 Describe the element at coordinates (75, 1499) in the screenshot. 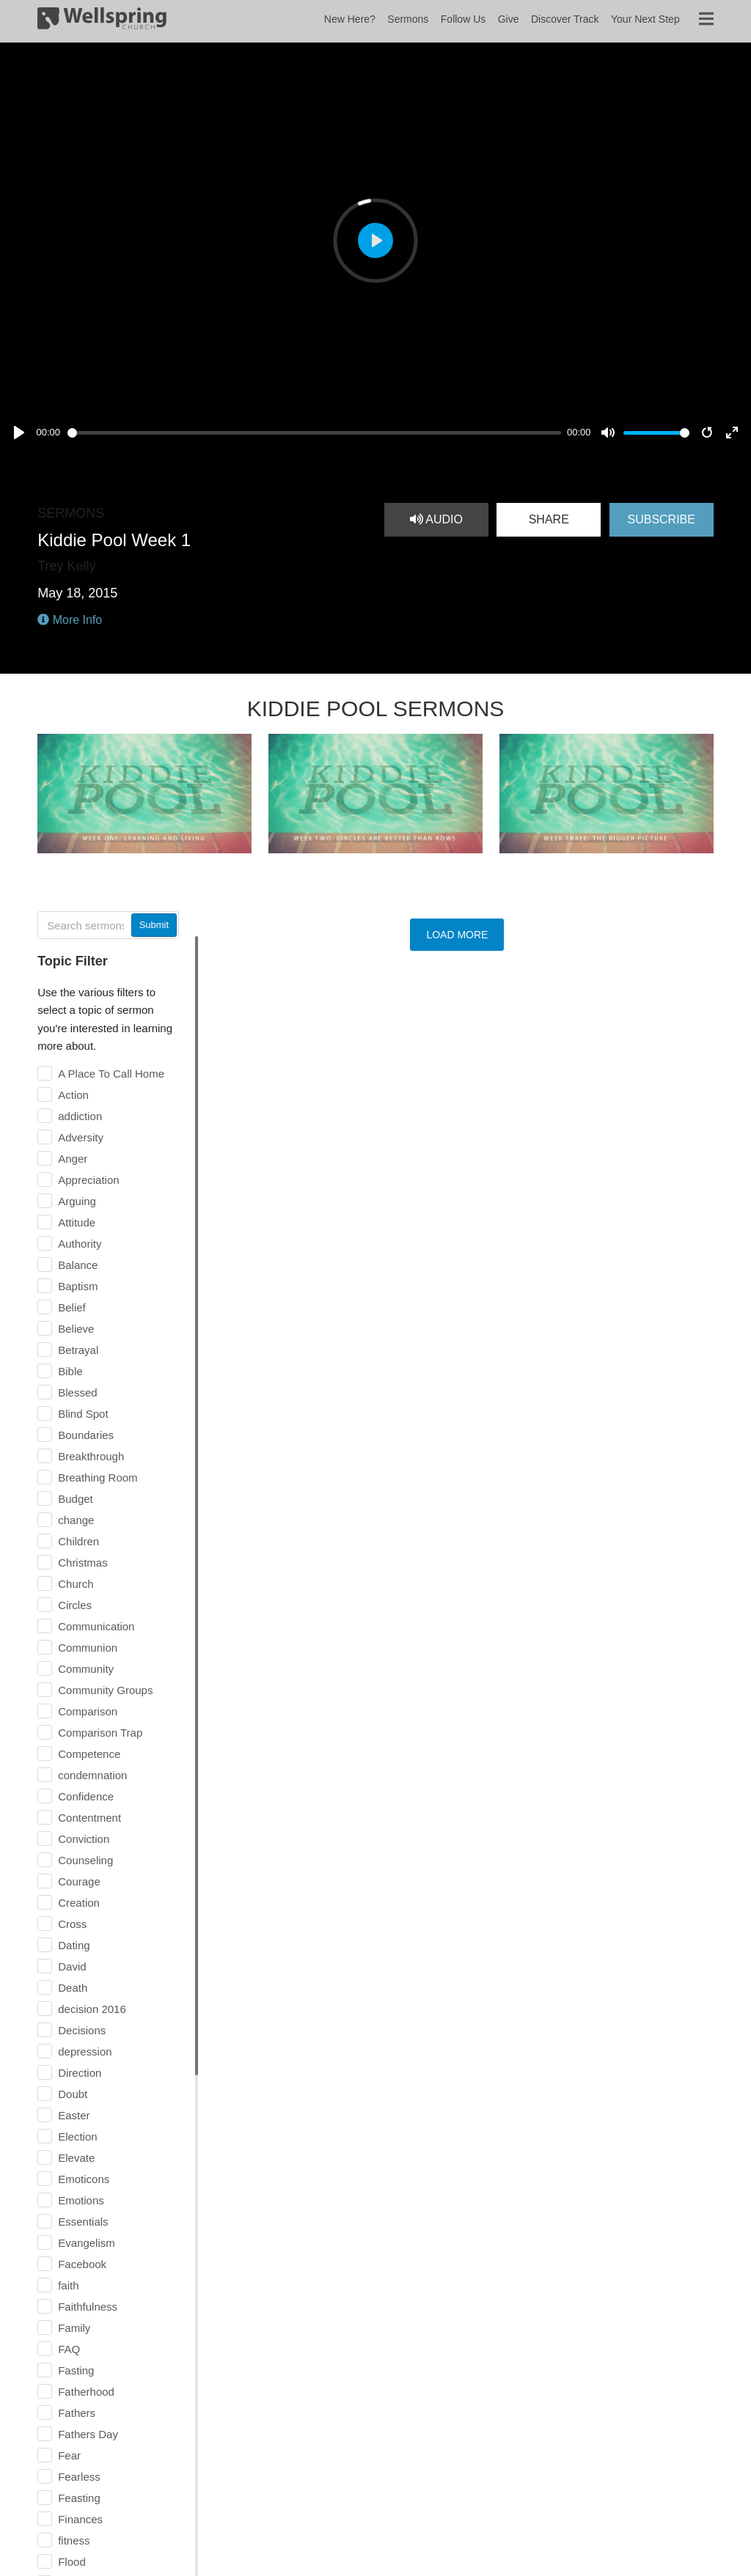

I see `Budget [checkbox]` at that location.